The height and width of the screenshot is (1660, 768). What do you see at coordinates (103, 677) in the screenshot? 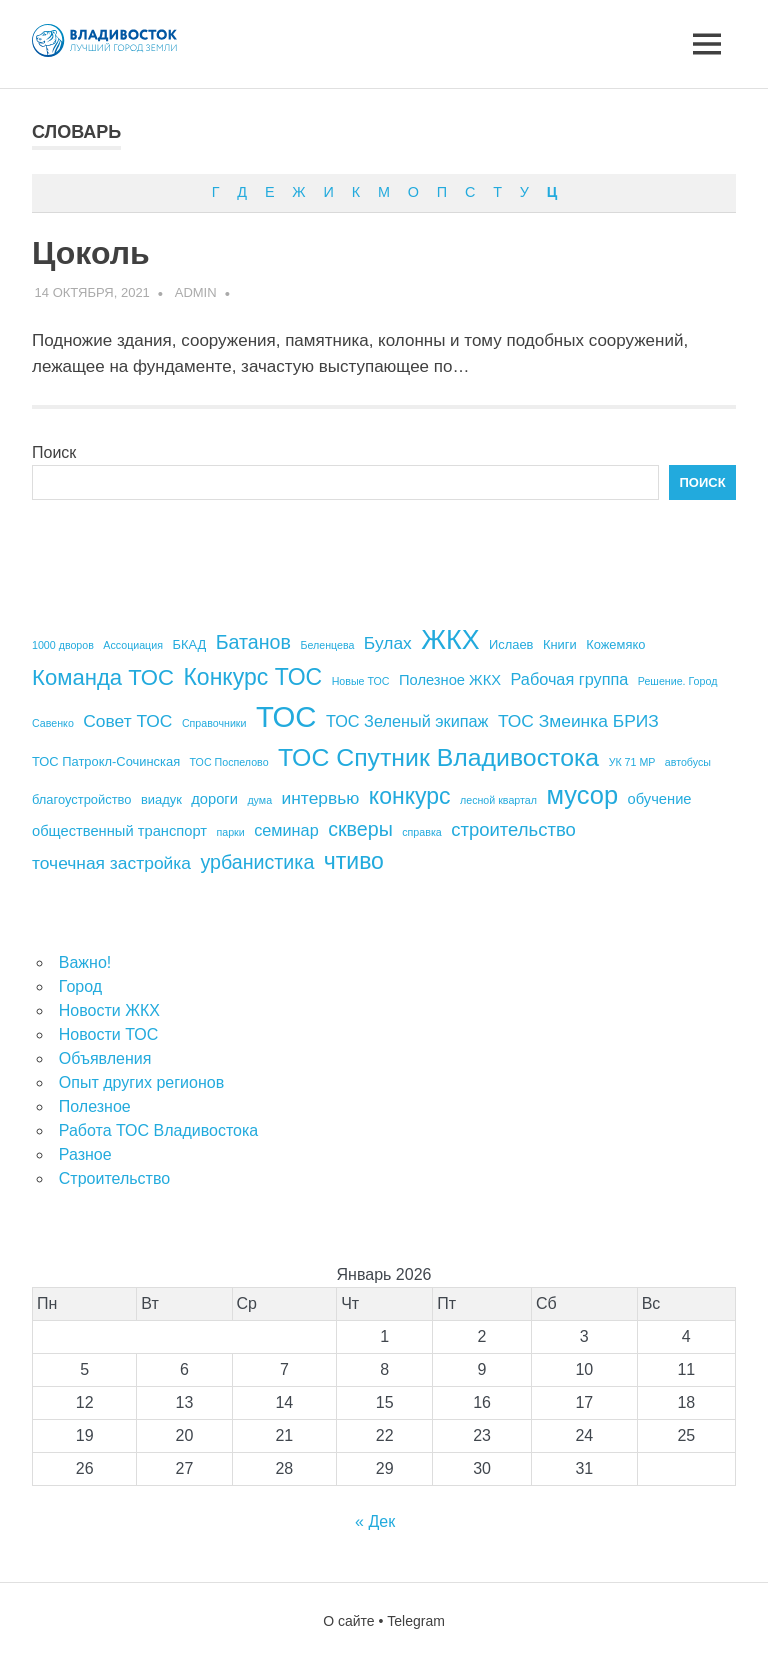
I see `Команда ТОС [Команда ТОС (12 элементов)]` at bounding box center [103, 677].